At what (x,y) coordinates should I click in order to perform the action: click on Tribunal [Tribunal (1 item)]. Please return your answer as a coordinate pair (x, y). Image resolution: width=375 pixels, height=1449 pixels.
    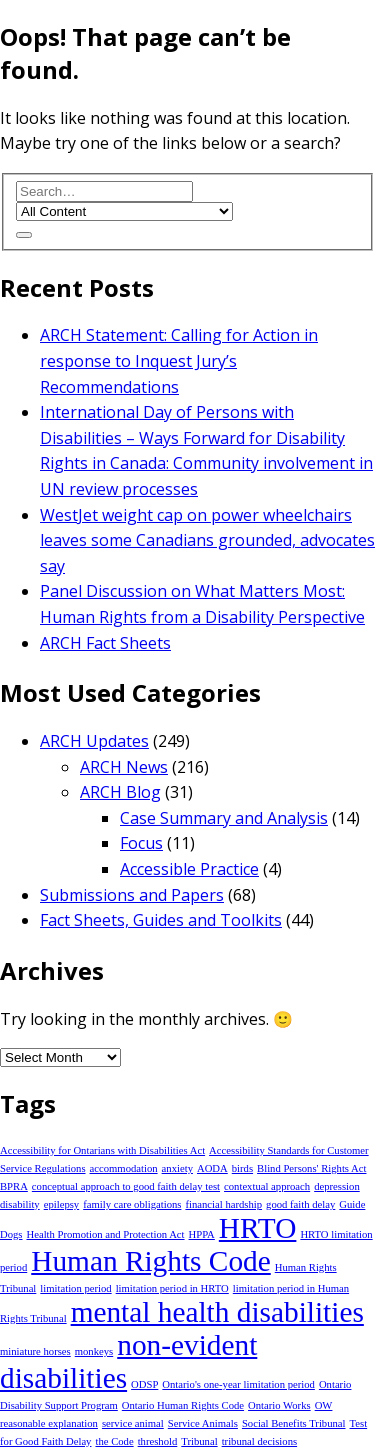
    Looking at the image, I should click on (199, 1441).